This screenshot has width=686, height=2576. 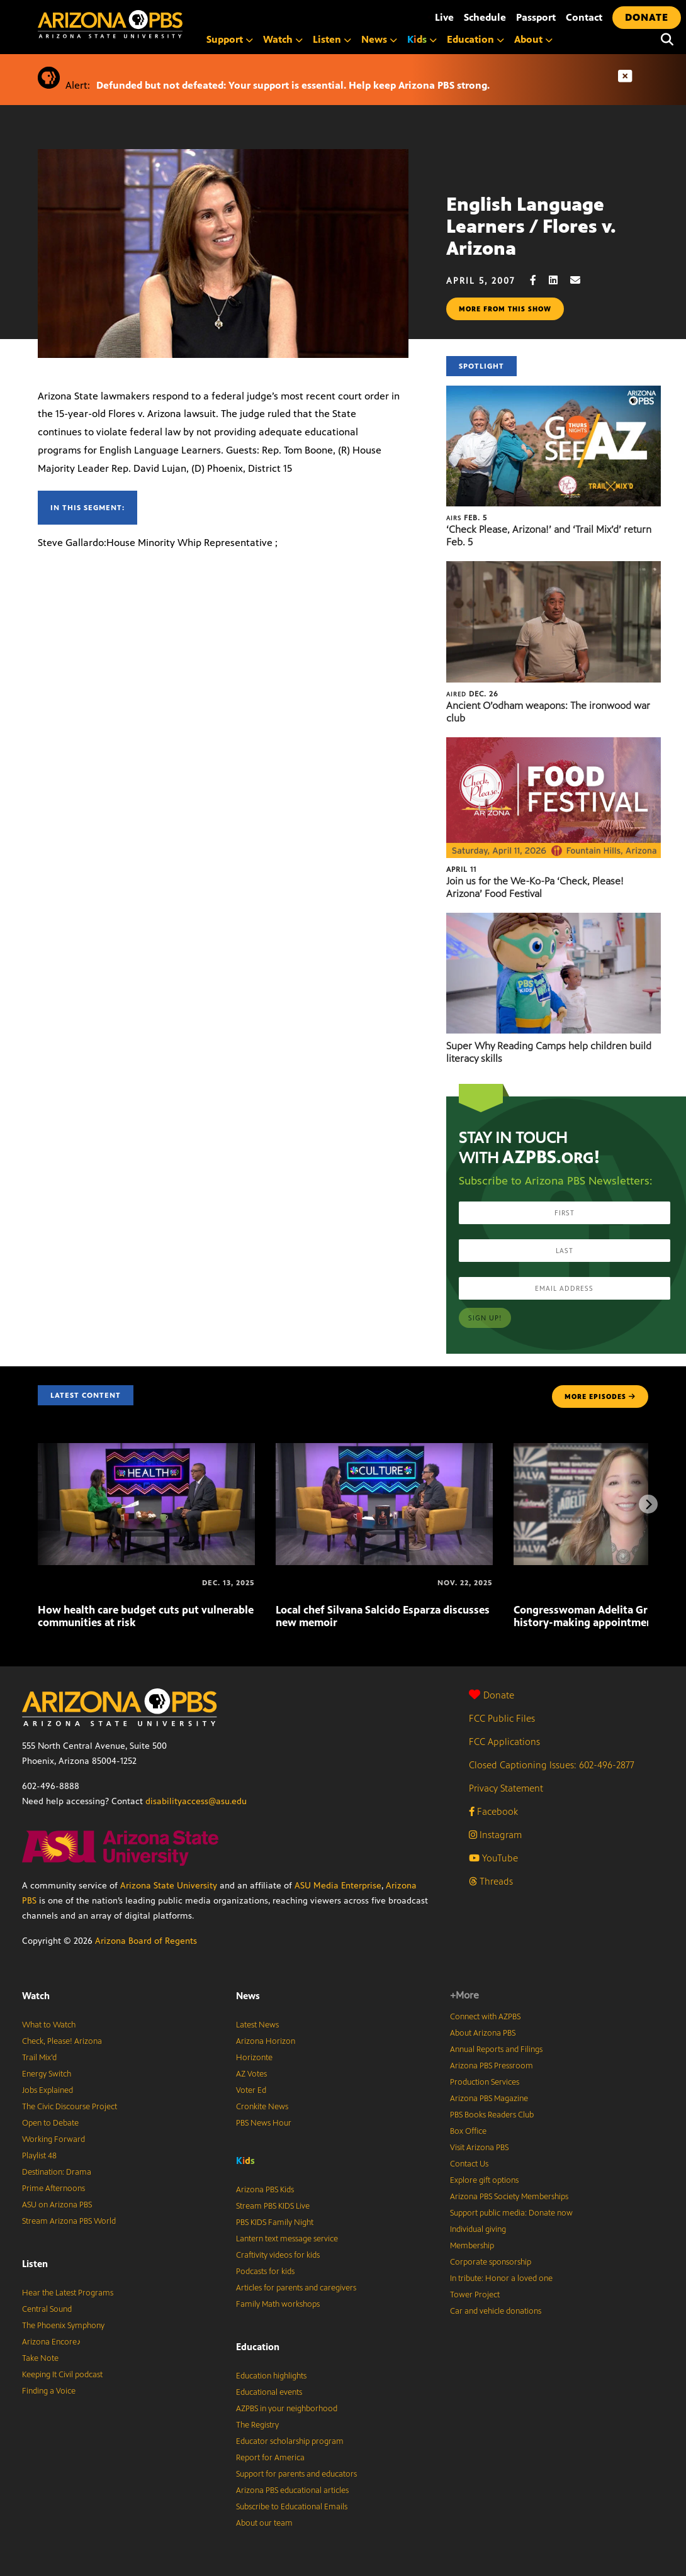 I want to click on Arizona PBS Society Memberships, so click(x=509, y=2197).